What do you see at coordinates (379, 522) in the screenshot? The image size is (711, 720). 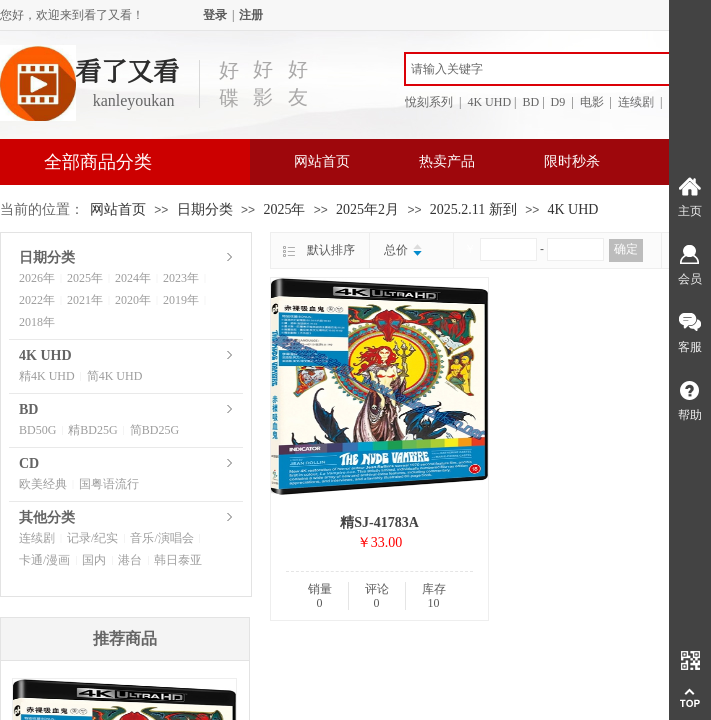 I see `精SJ-41783A` at bounding box center [379, 522].